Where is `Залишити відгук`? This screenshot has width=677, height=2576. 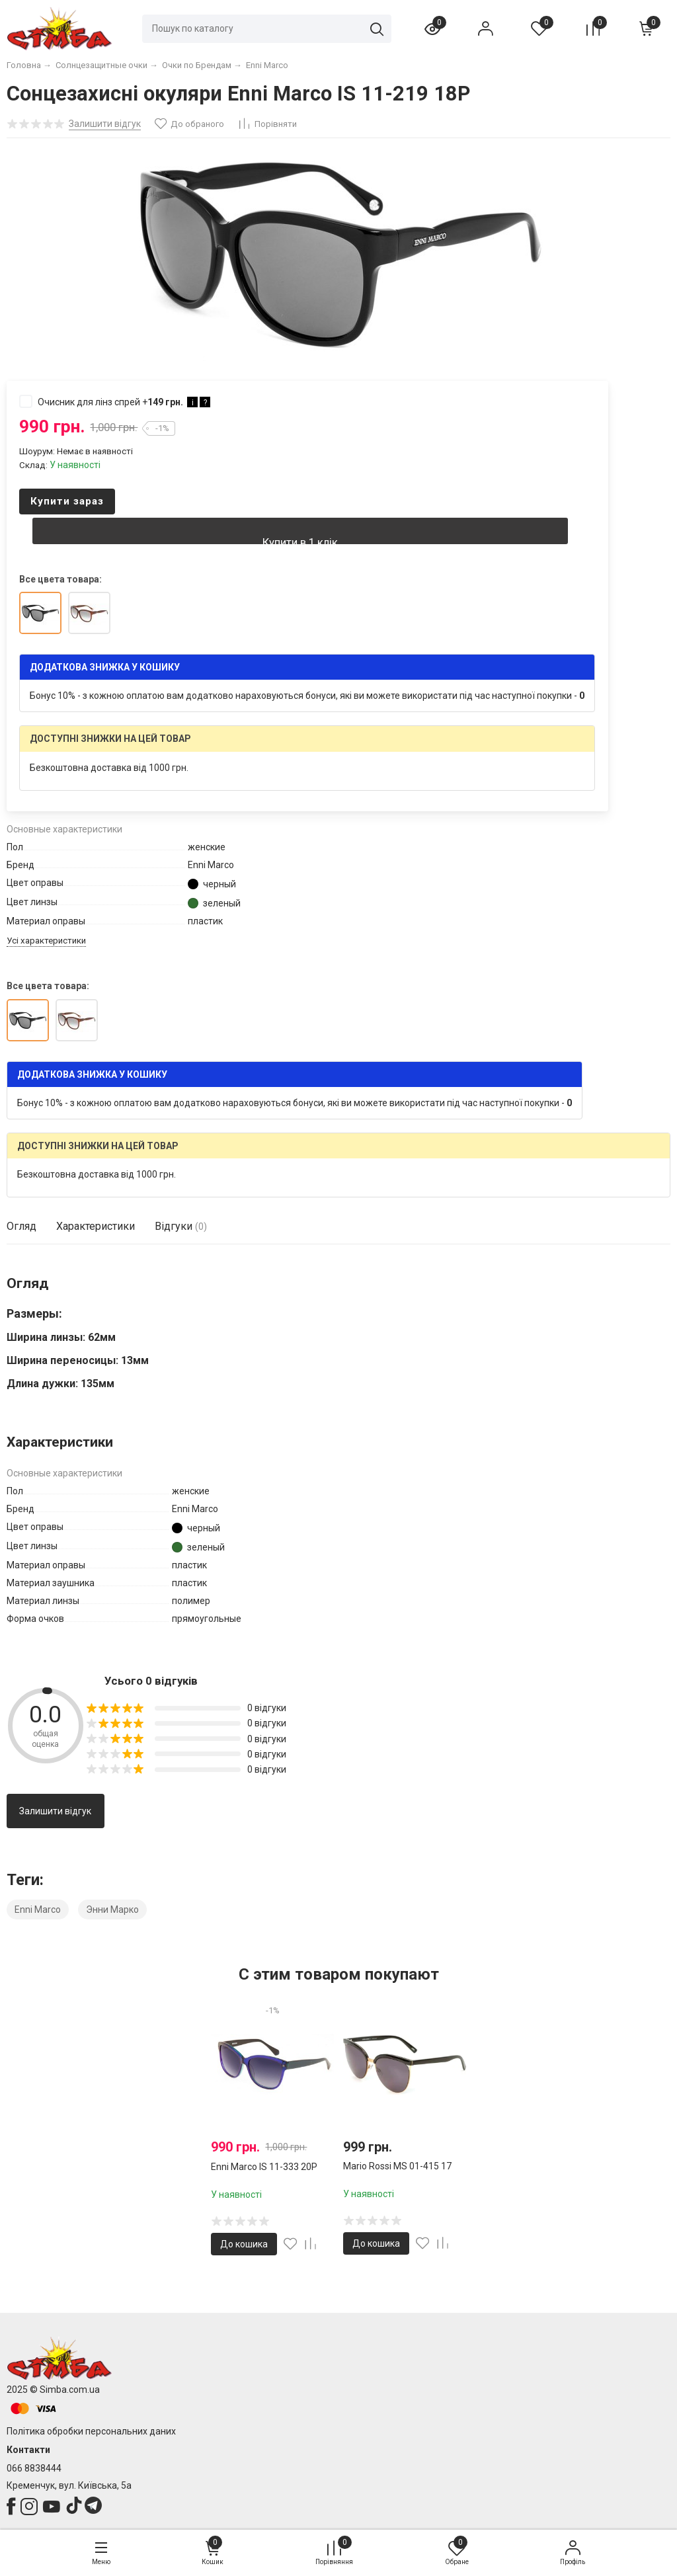 Залишити відгук is located at coordinates (55, 1811).